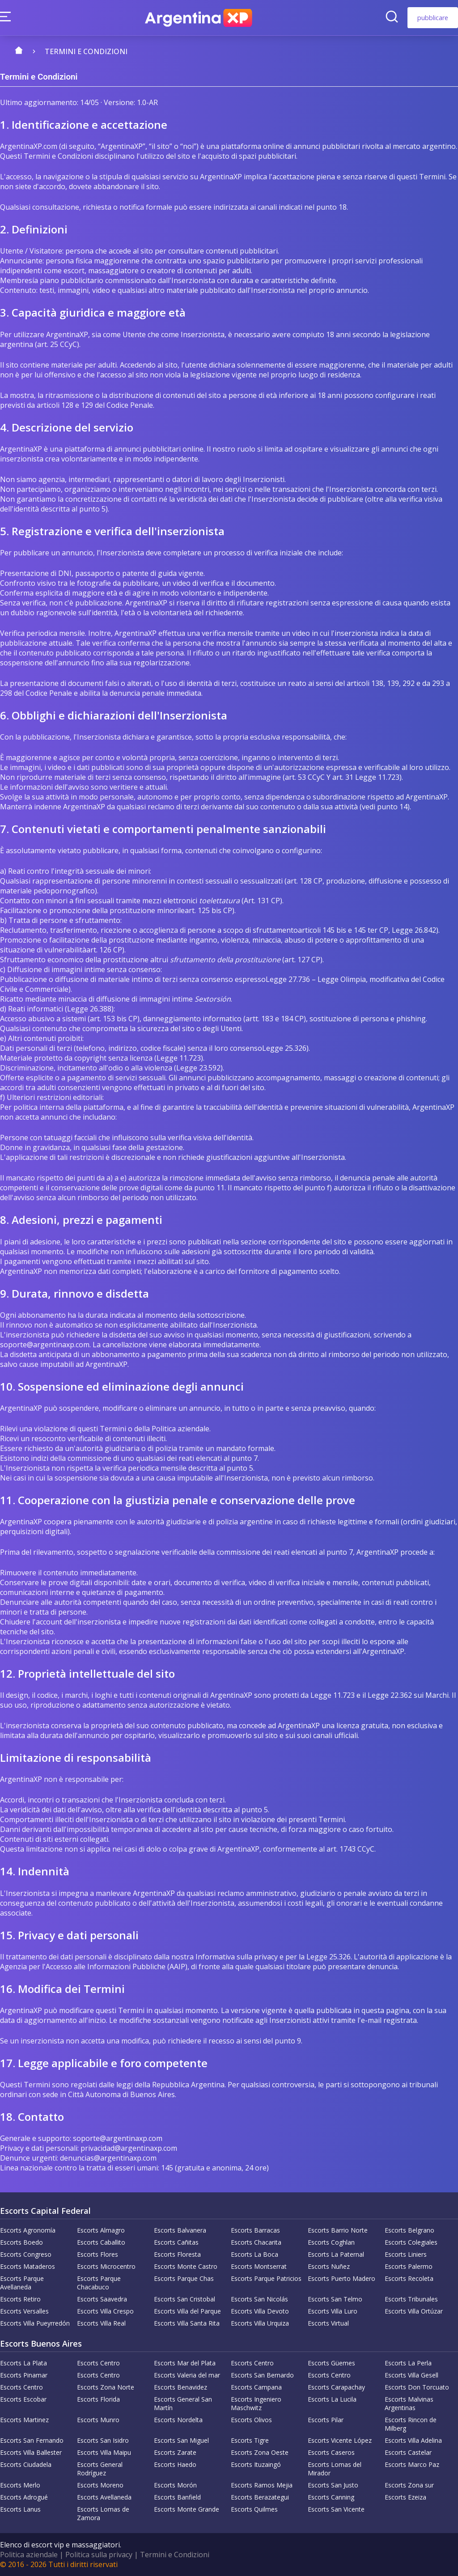 This screenshot has width=458, height=2576. I want to click on Escorts La Perla, so click(408, 2363).